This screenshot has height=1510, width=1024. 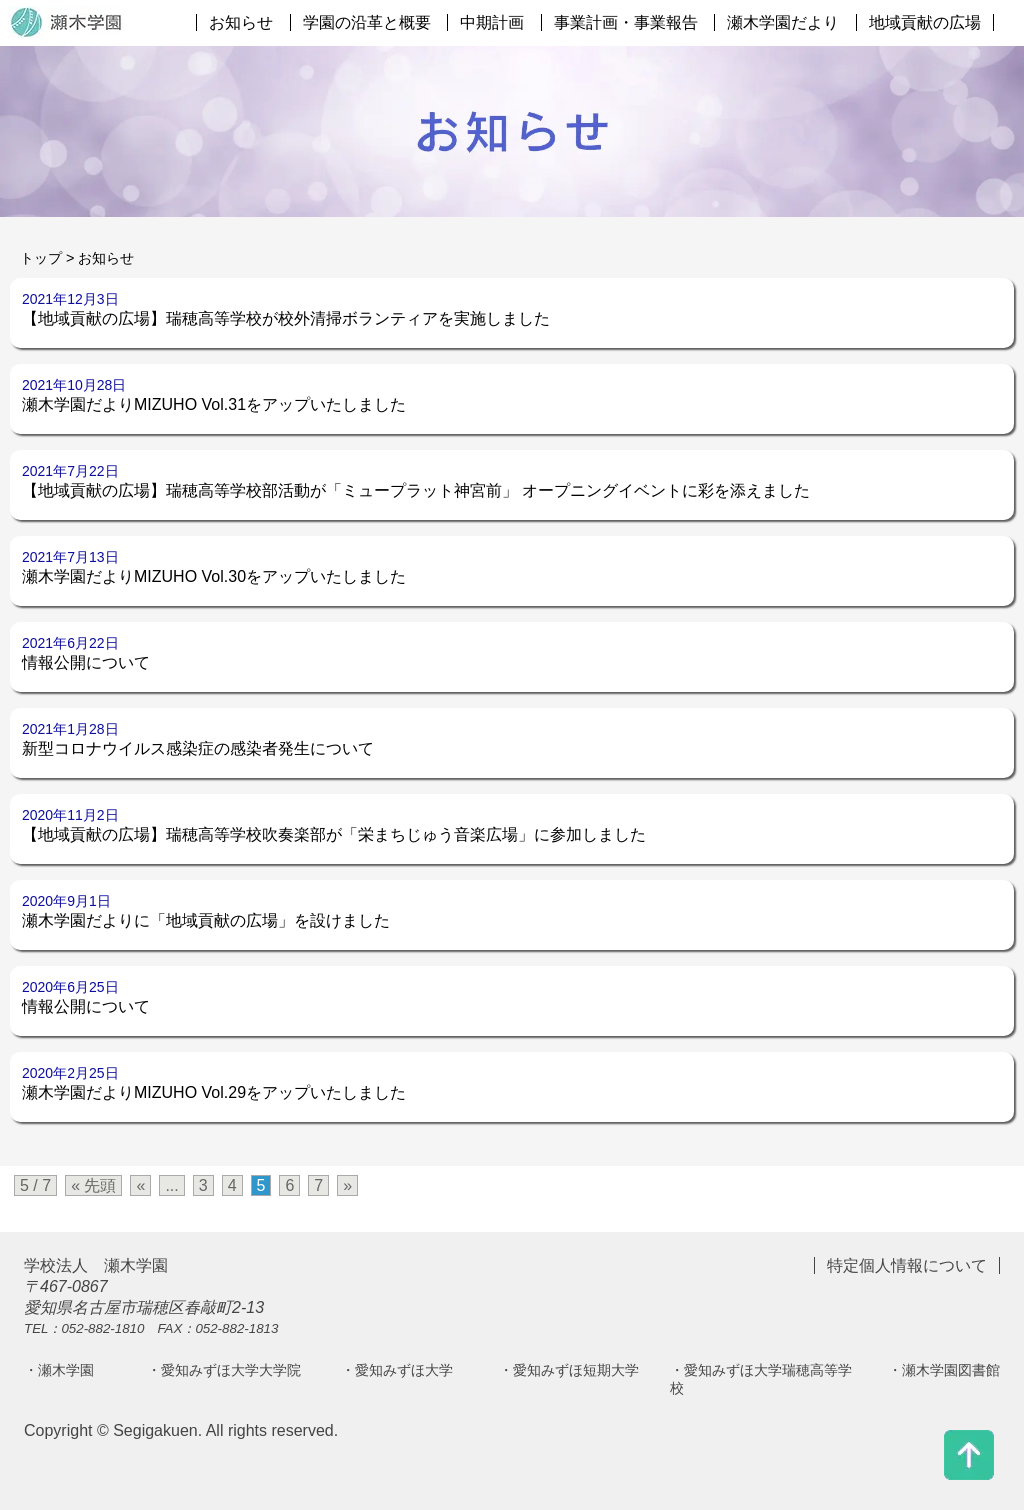 I want to click on ・瀬木学園図書館, so click(x=944, y=1370).